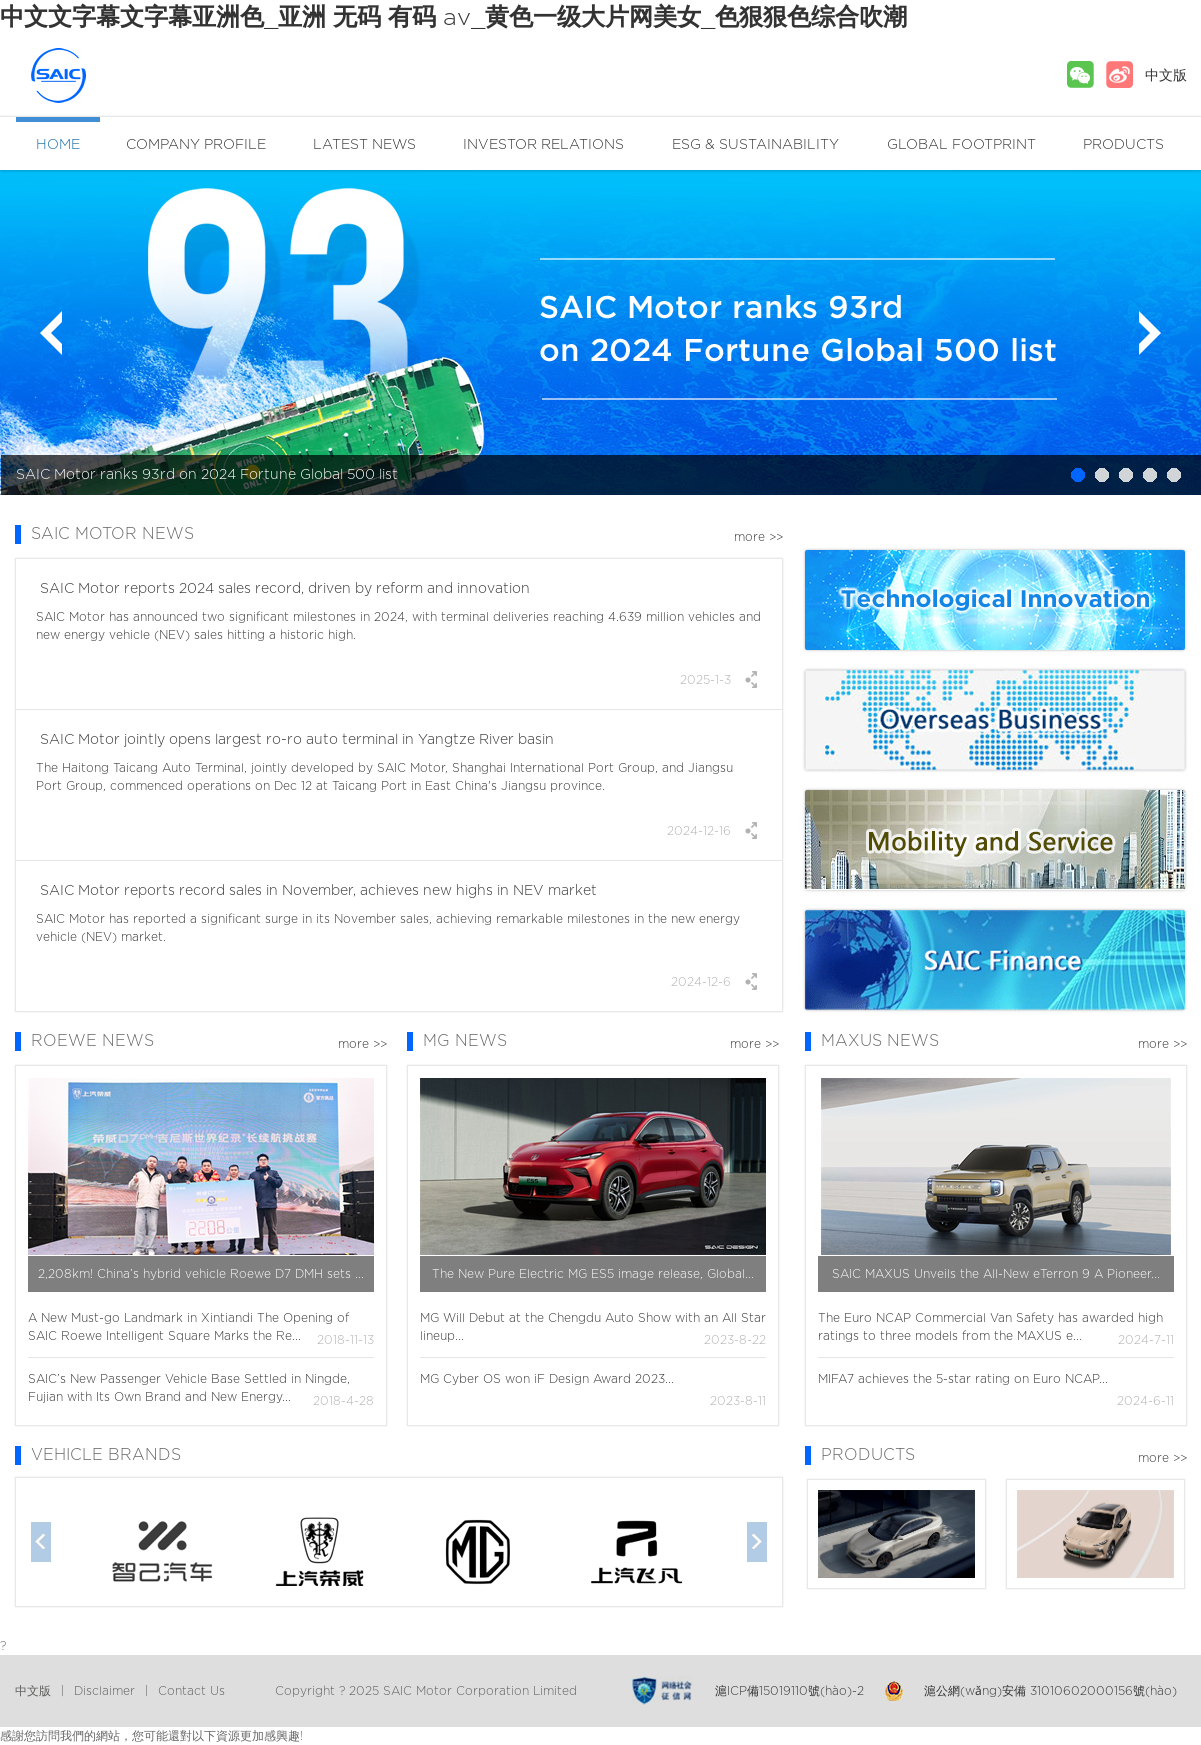 This screenshot has height=1745, width=1201. Describe the element at coordinates (58, 145) in the screenshot. I see `HOME` at that location.